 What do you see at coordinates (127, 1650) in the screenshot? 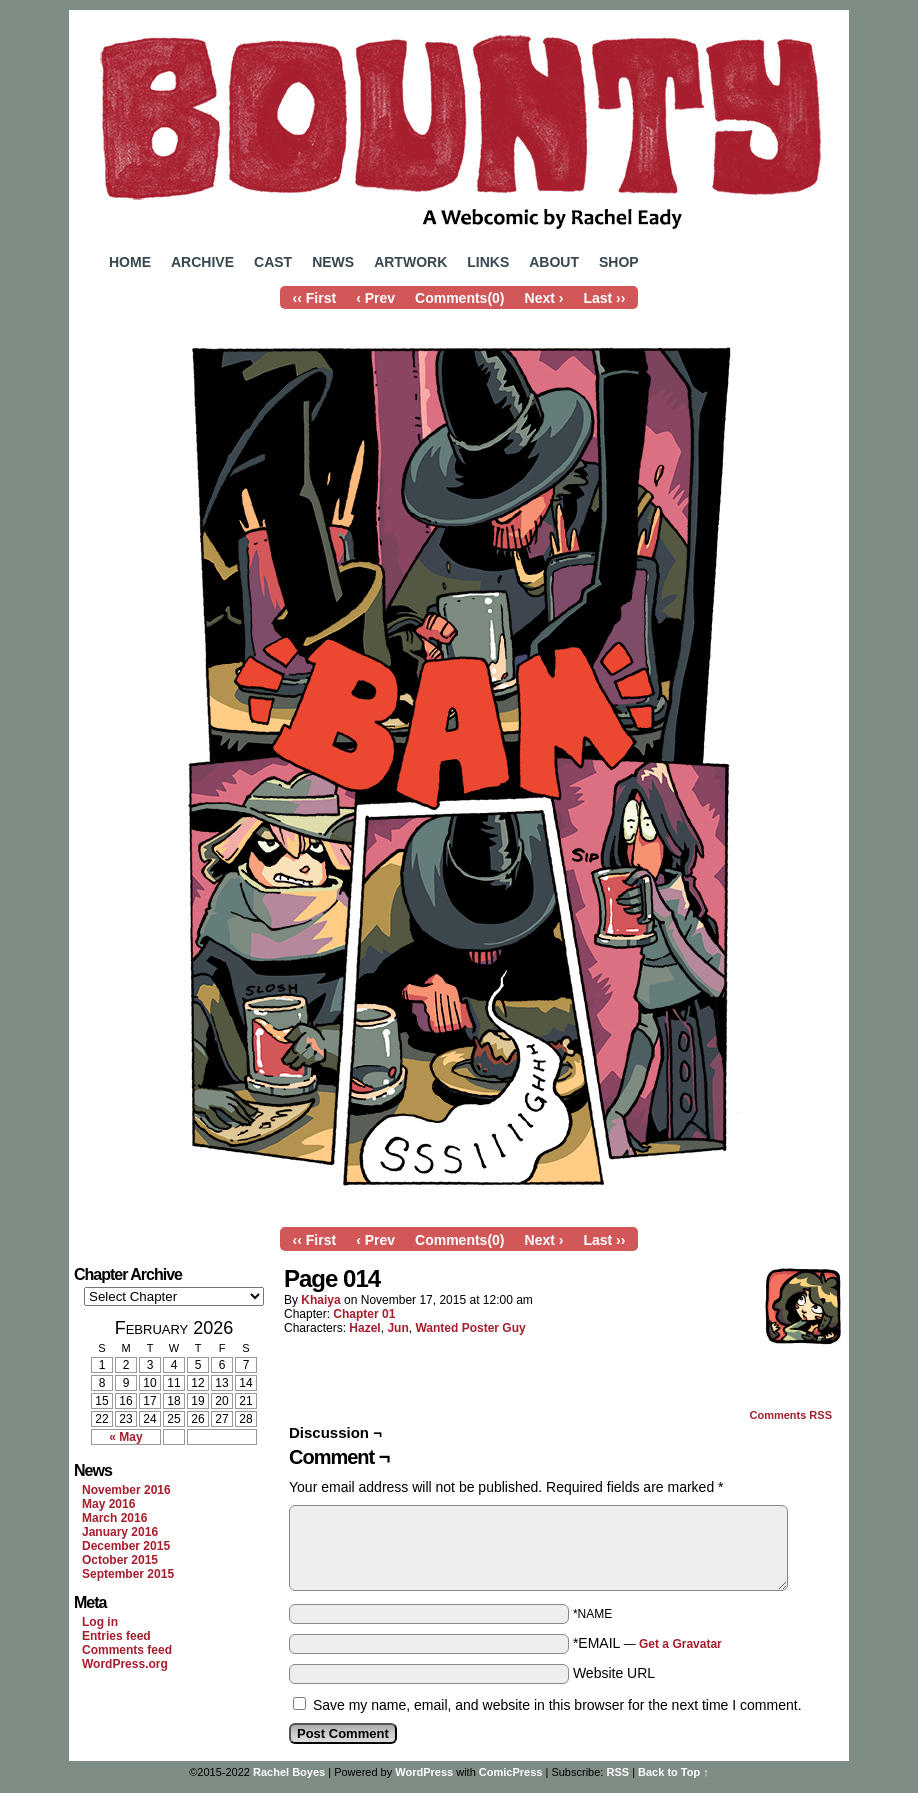
I see `Comments feed` at bounding box center [127, 1650].